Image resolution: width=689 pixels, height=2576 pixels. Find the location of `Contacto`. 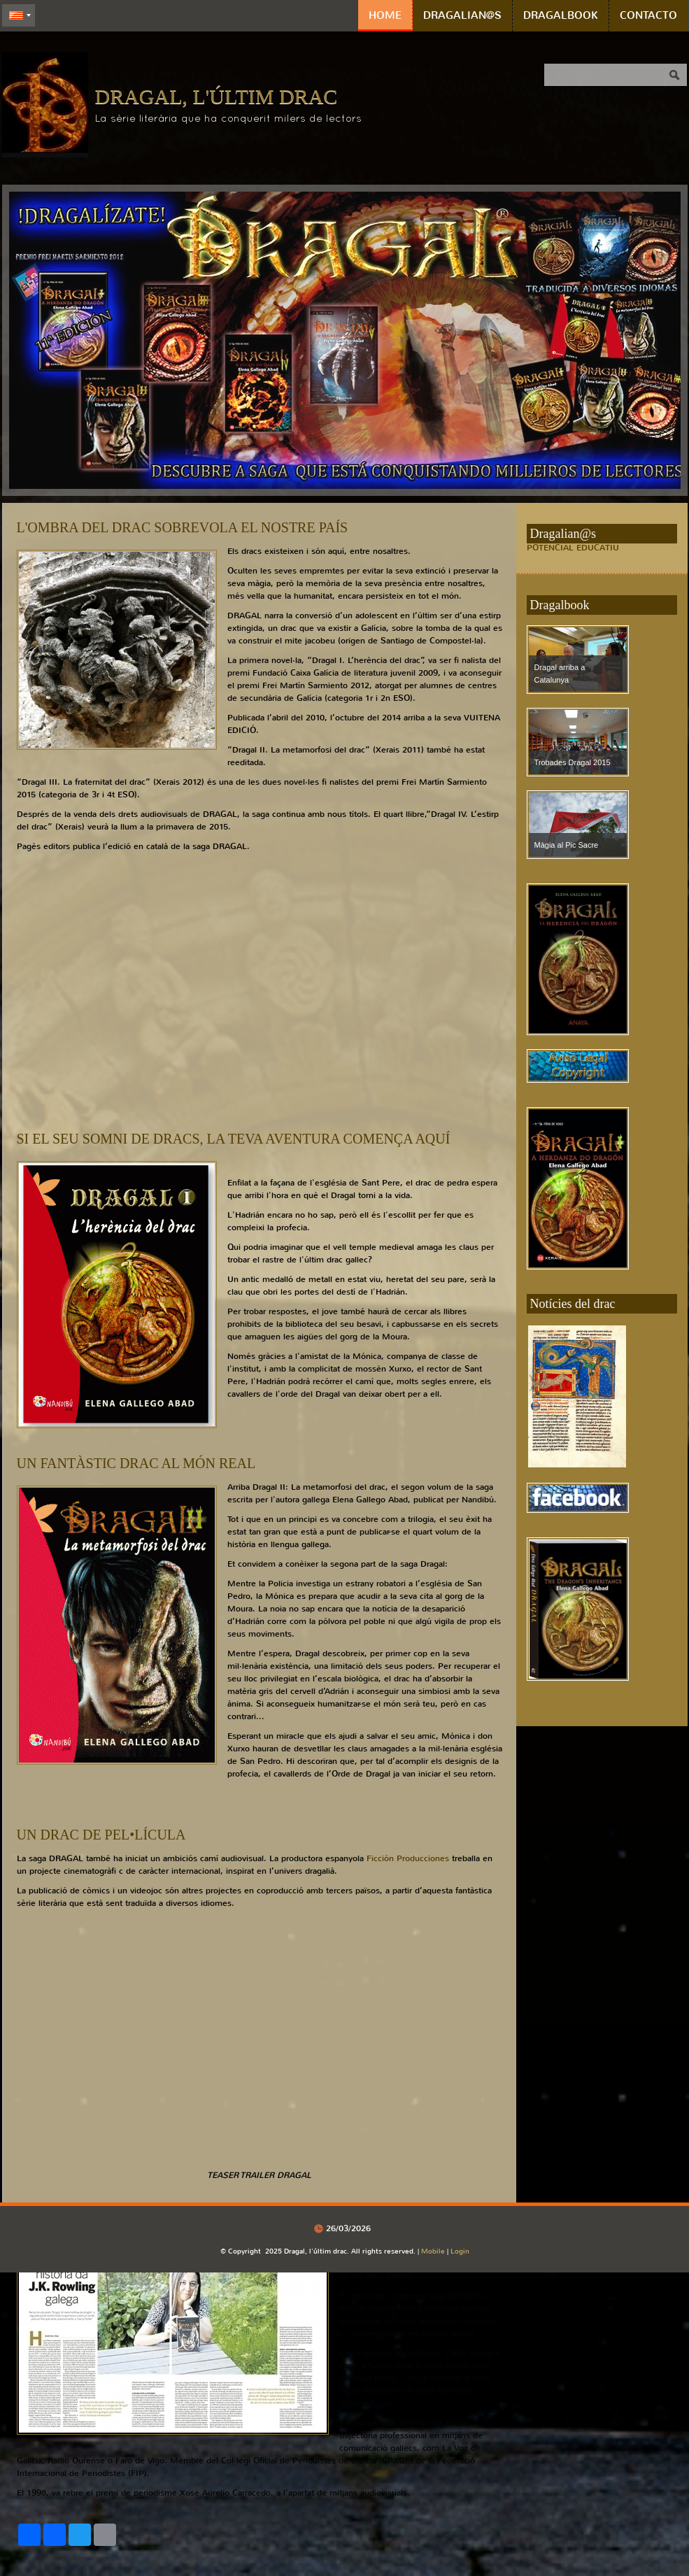

Contacto is located at coordinates (648, 15).